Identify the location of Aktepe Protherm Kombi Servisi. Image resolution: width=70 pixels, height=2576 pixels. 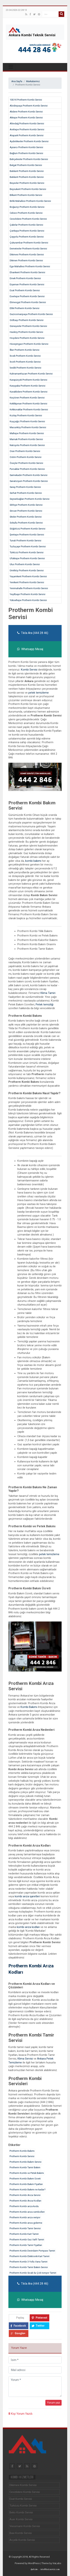
(26, 117).